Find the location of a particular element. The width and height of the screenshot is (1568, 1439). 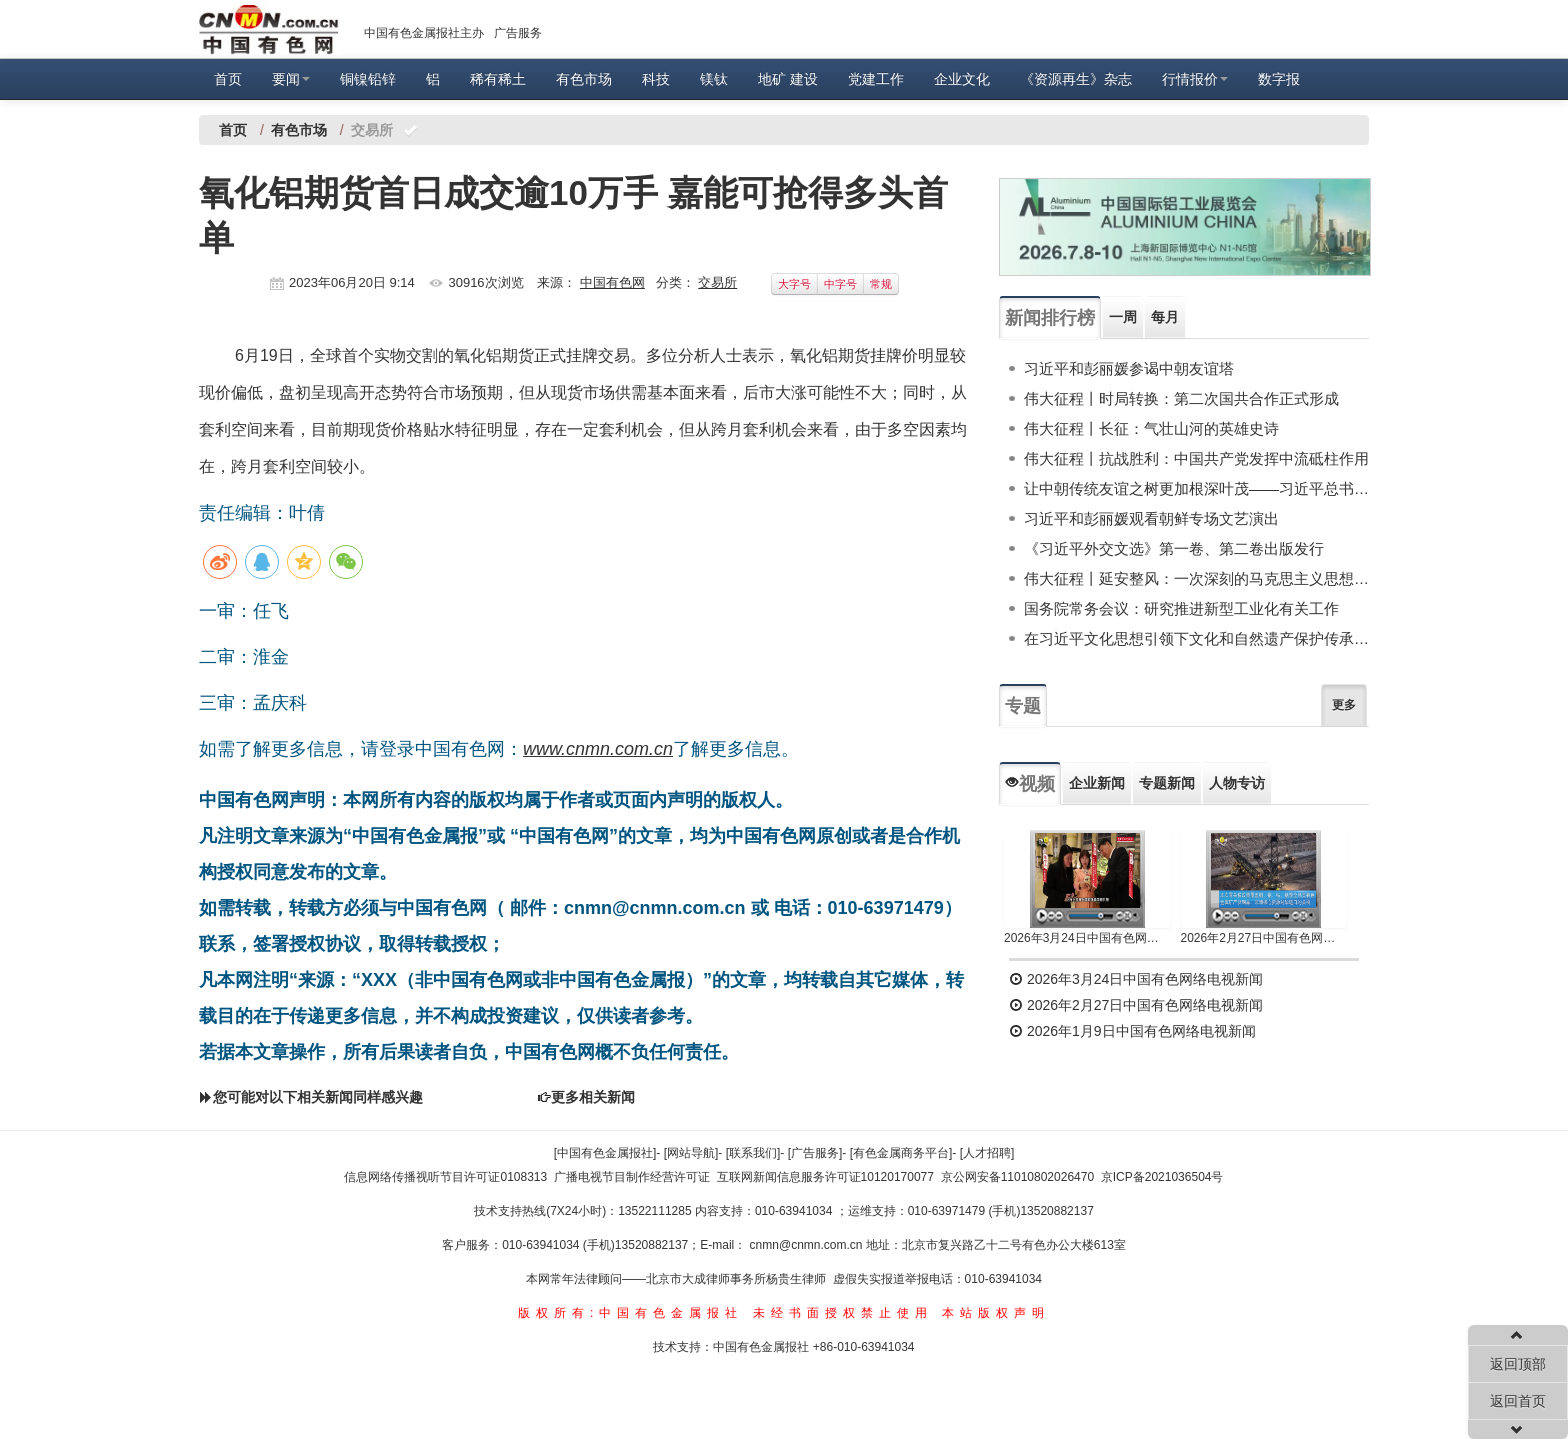

让中朝传统友谊之树更加根深叶茂——习近平总书记对朝鲜进行国事访问纪实 is located at coordinates (1196, 488).